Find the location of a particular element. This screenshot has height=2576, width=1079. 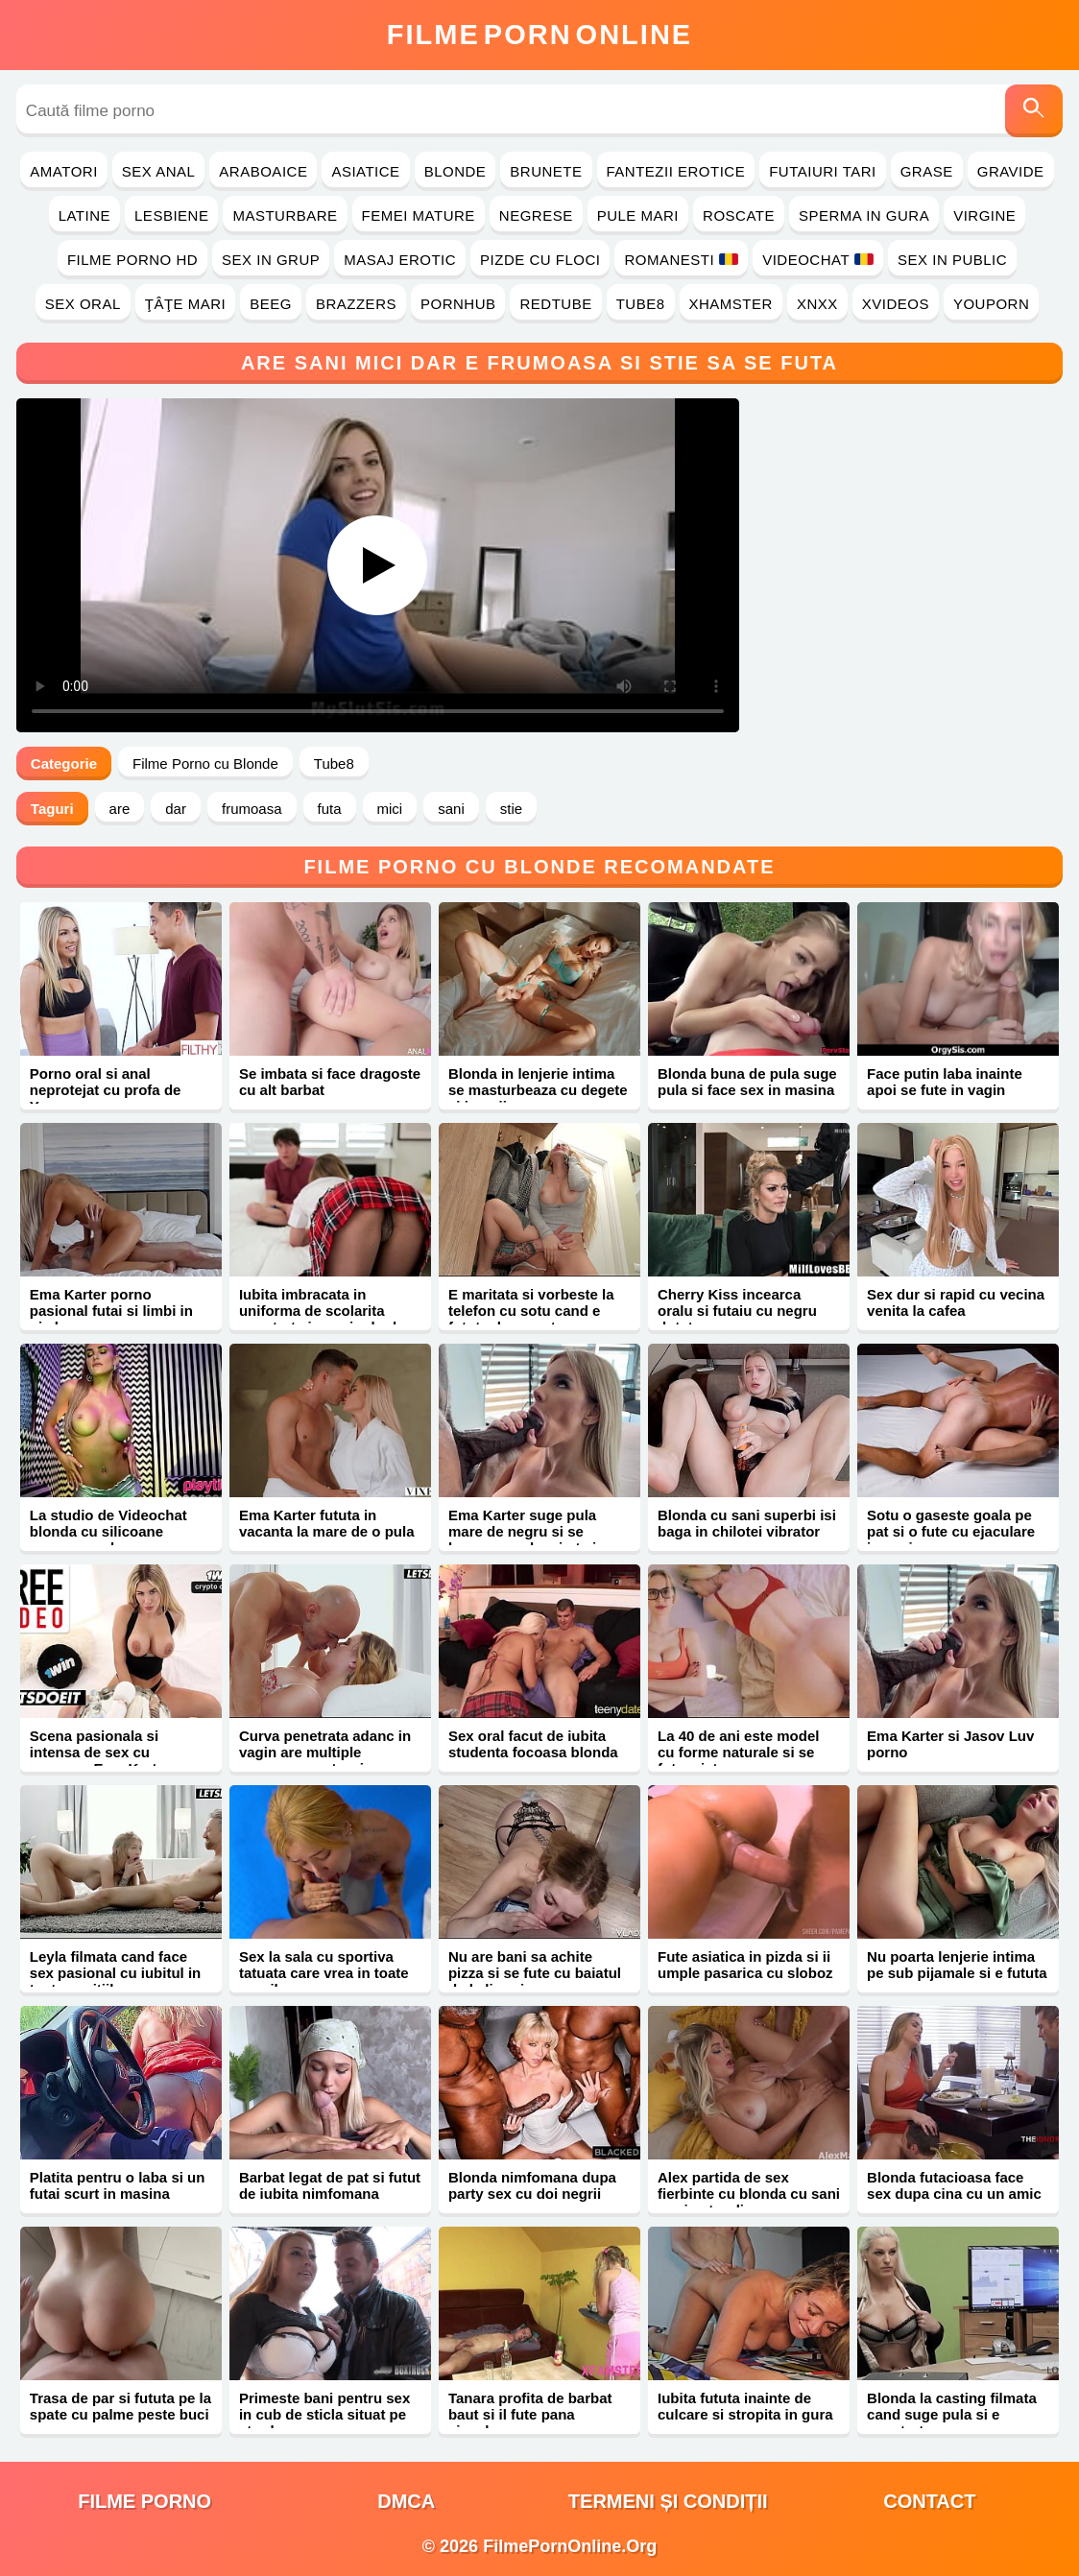

Iubita imbracata in uniforma de scolarita penetrata in vaginul ud is located at coordinates (317, 1310).